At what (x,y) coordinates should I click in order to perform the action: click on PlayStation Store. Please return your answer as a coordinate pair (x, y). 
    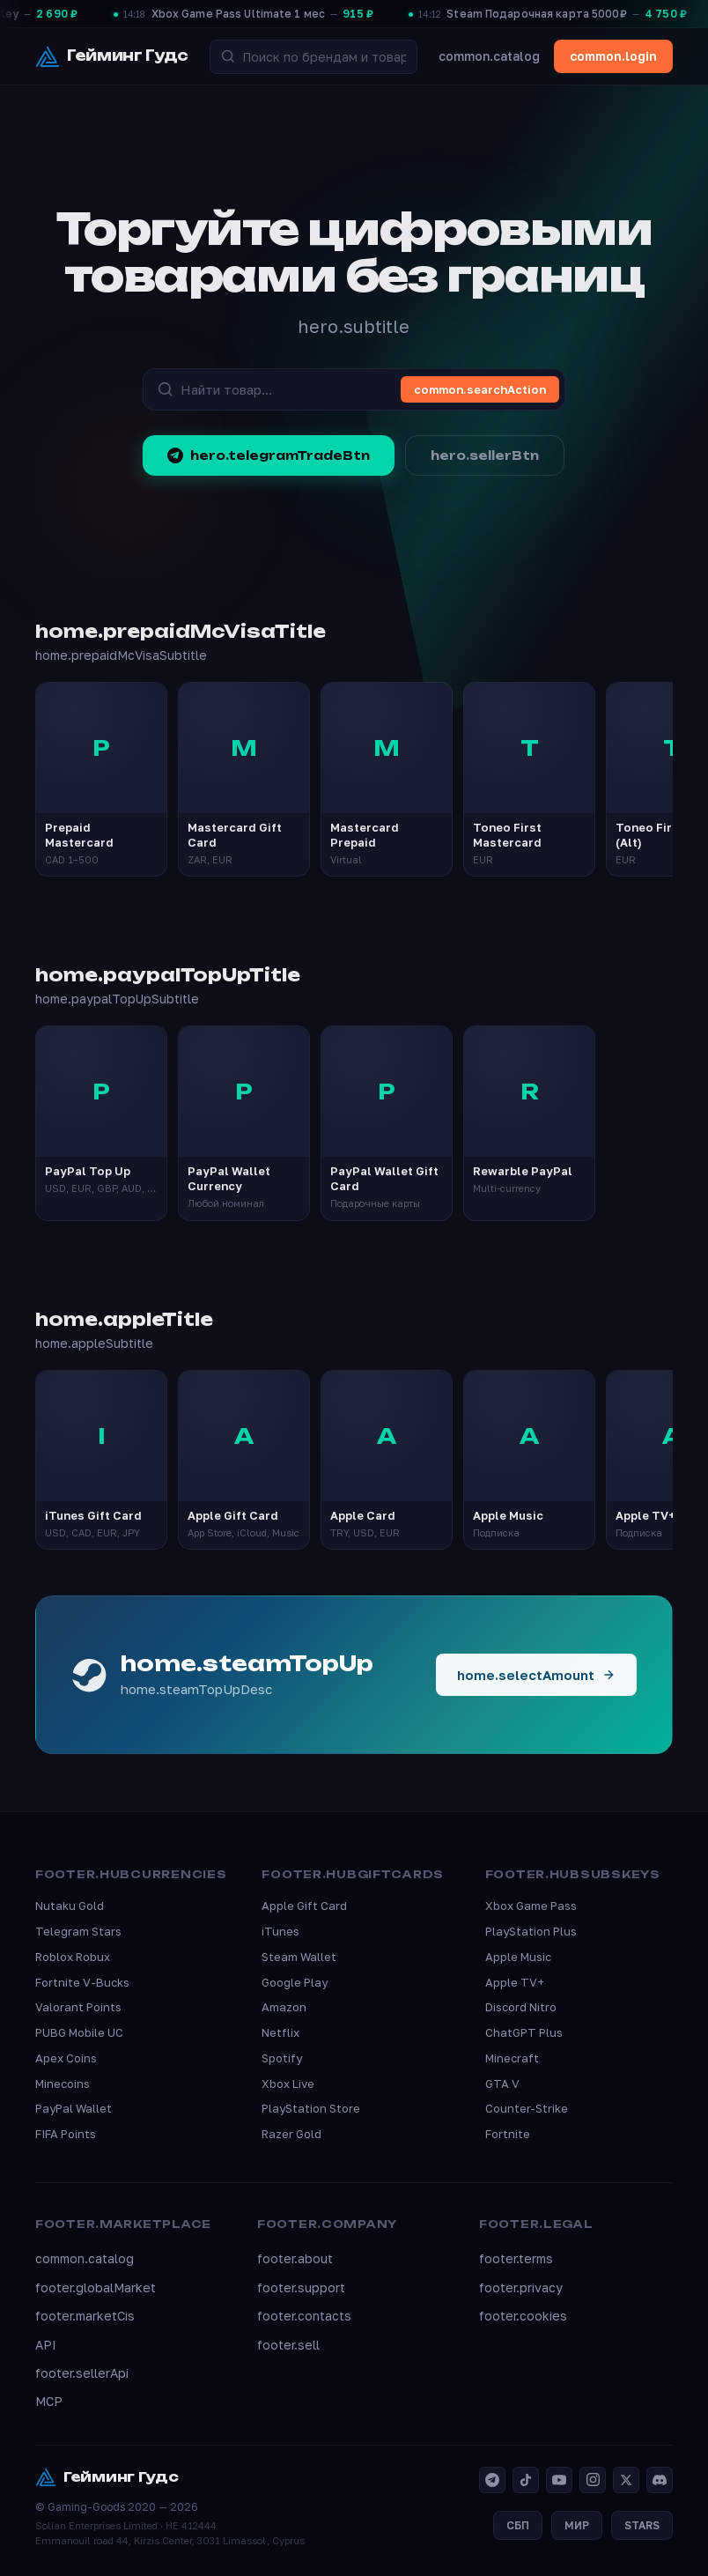
    Looking at the image, I should click on (311, 2108).